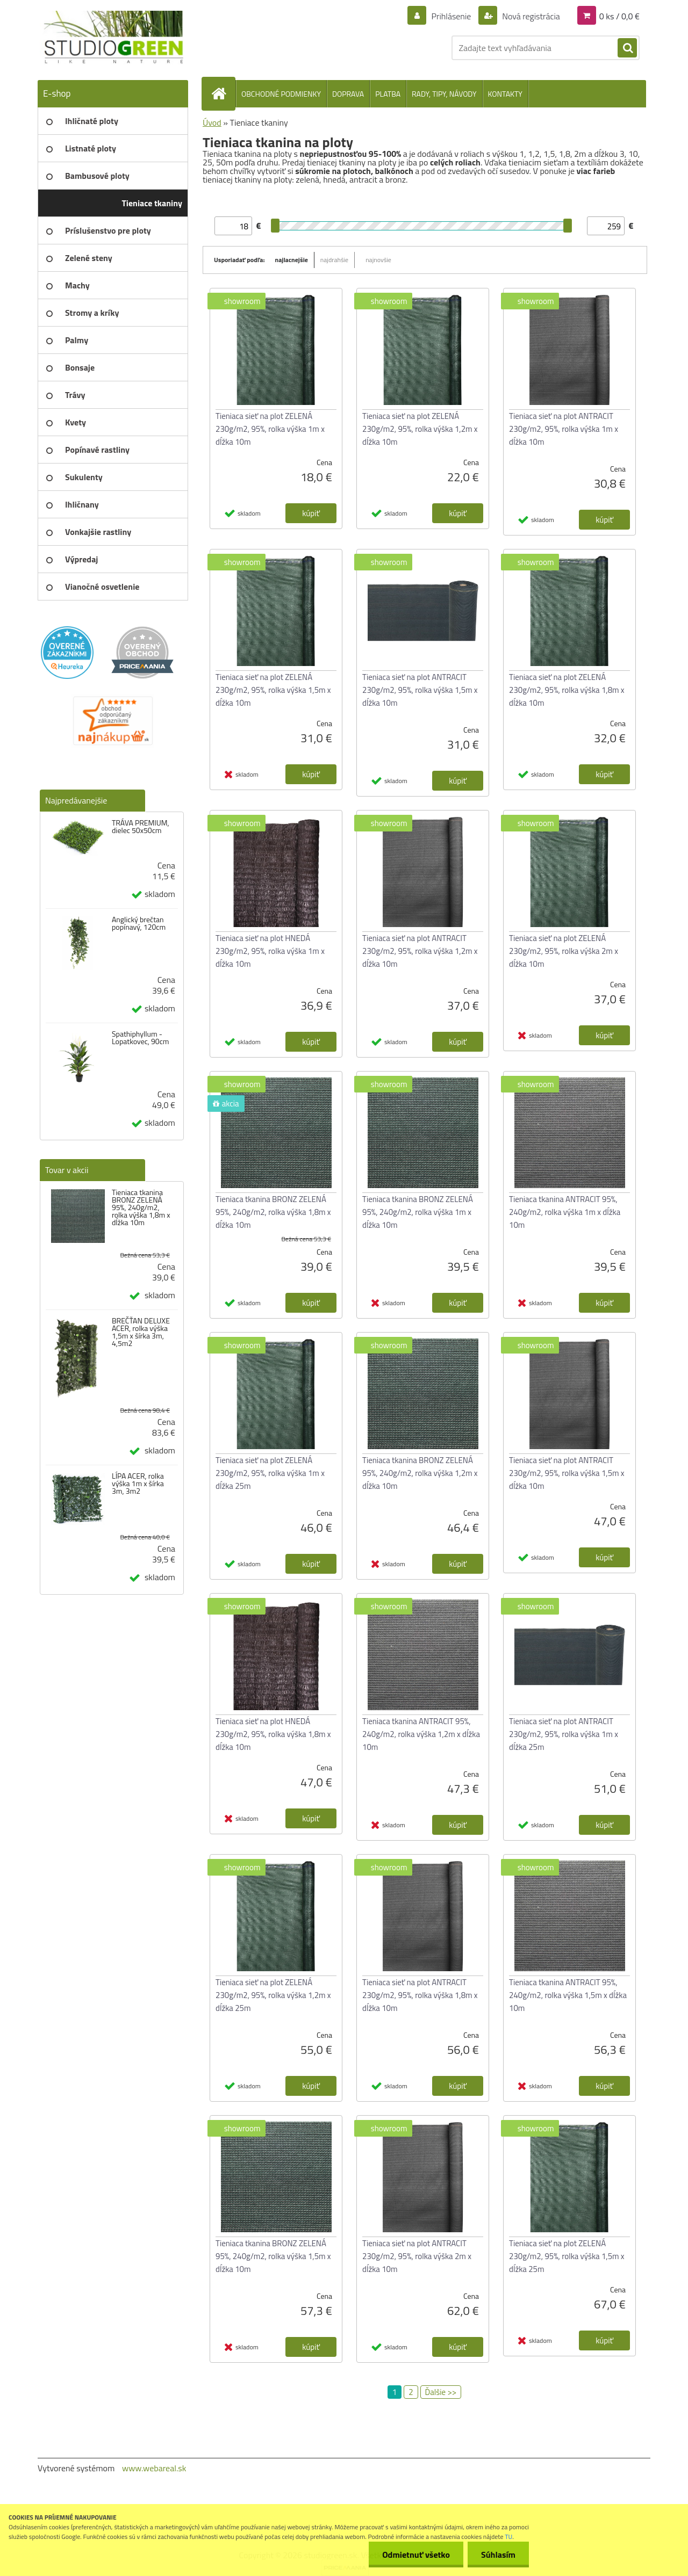  I want to click on Tieniaca sieť na plot ZELENÁ 230g/m2, 95%, rolka výška 1,5m x dĺžka 25m, so click(567, 2256).